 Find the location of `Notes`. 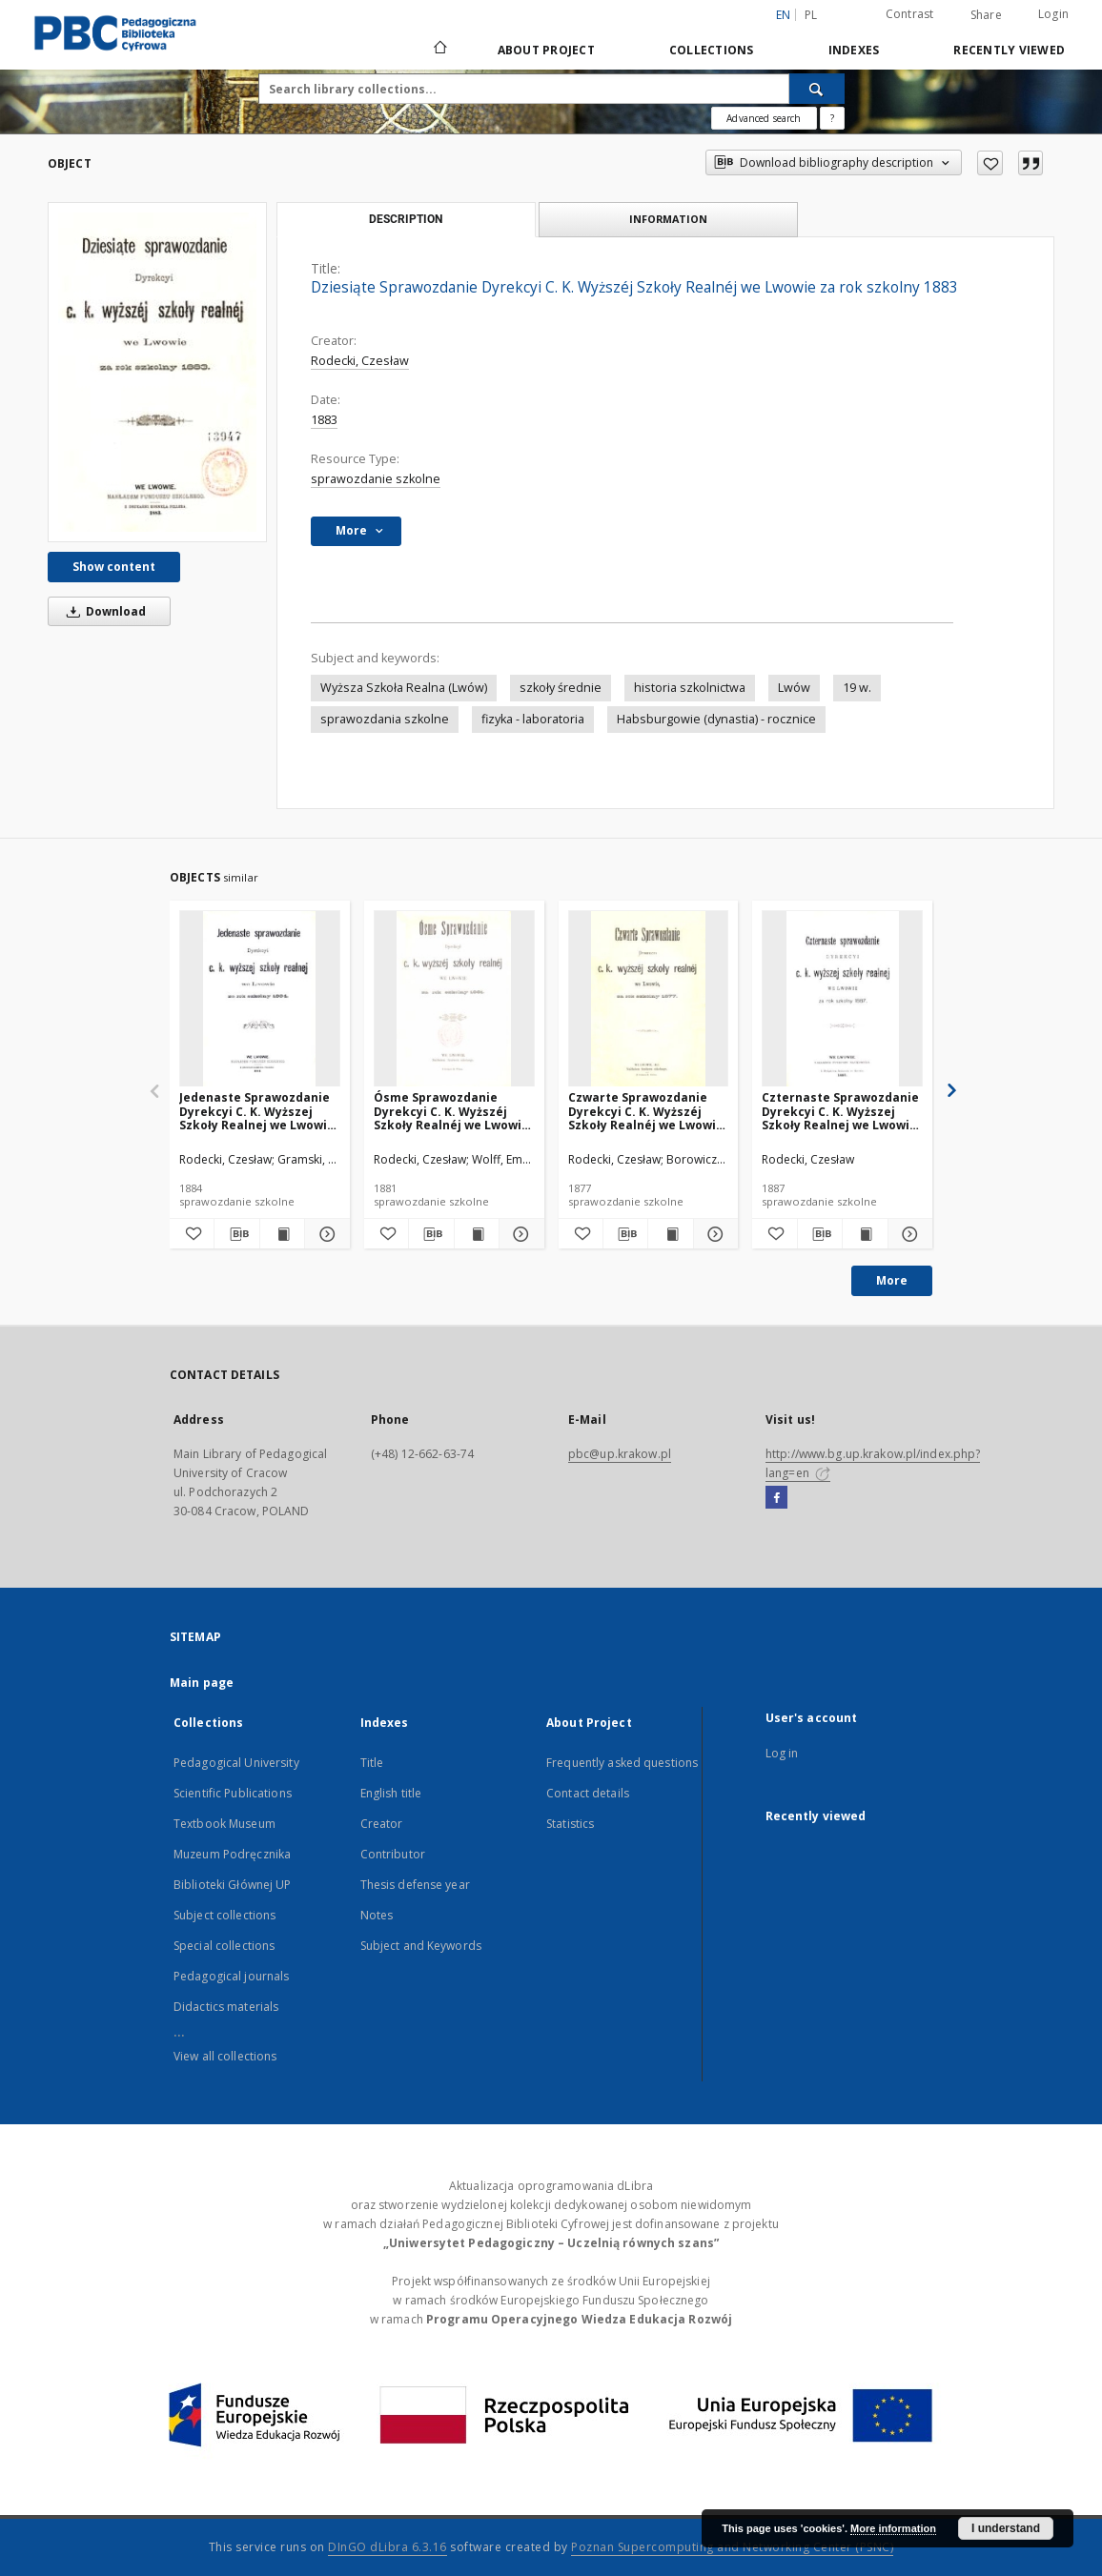

Notes is located at coordinates (377, 1915).